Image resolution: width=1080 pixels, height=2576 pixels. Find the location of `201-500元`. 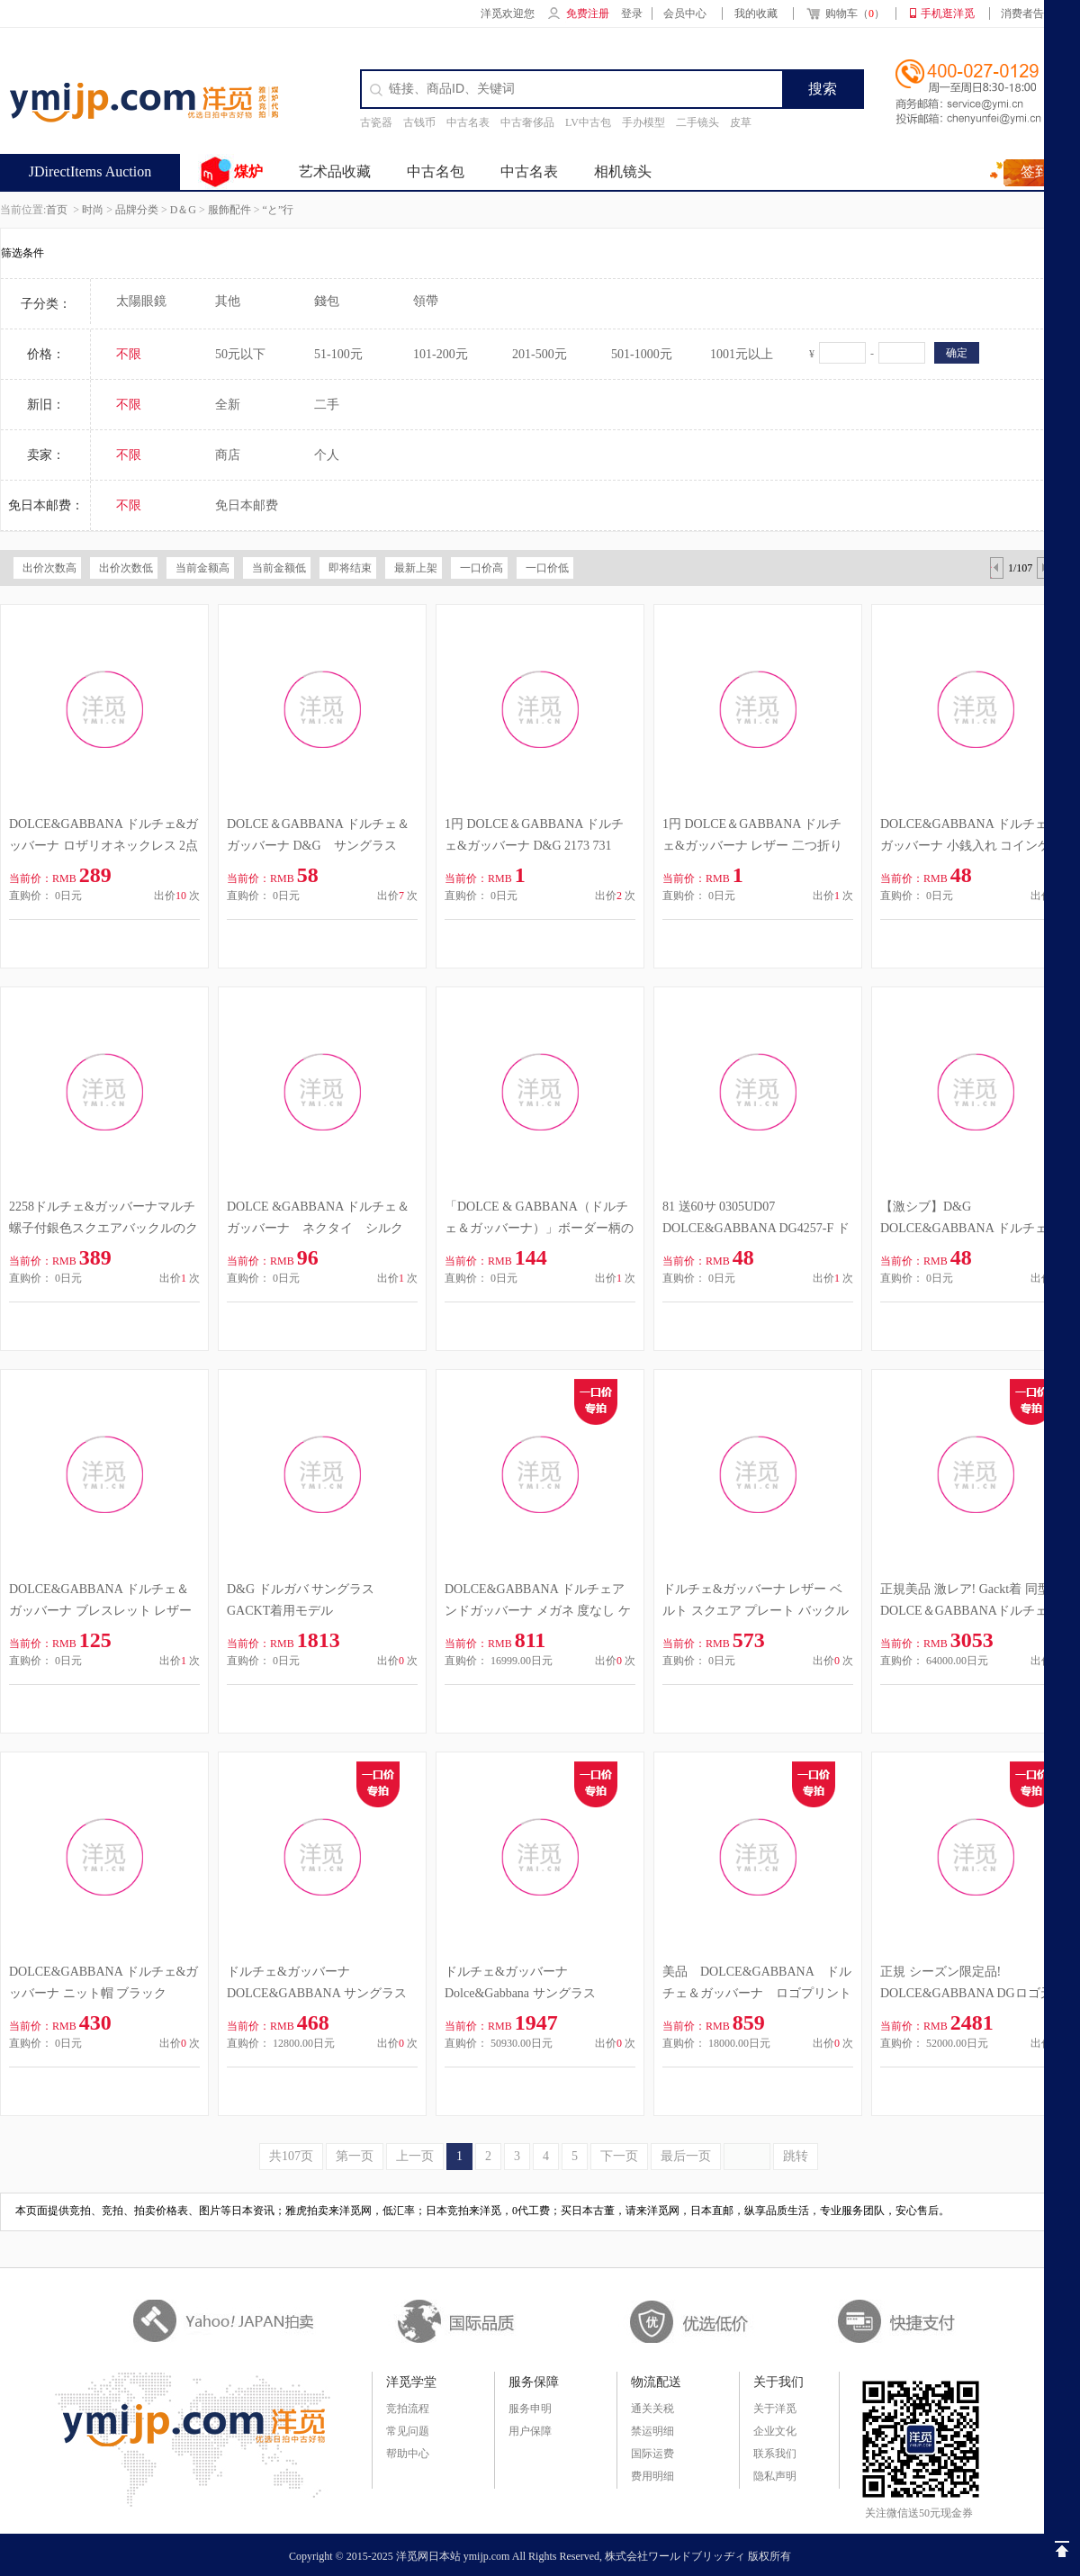

201-500元 is located at coordinates (539, 354).